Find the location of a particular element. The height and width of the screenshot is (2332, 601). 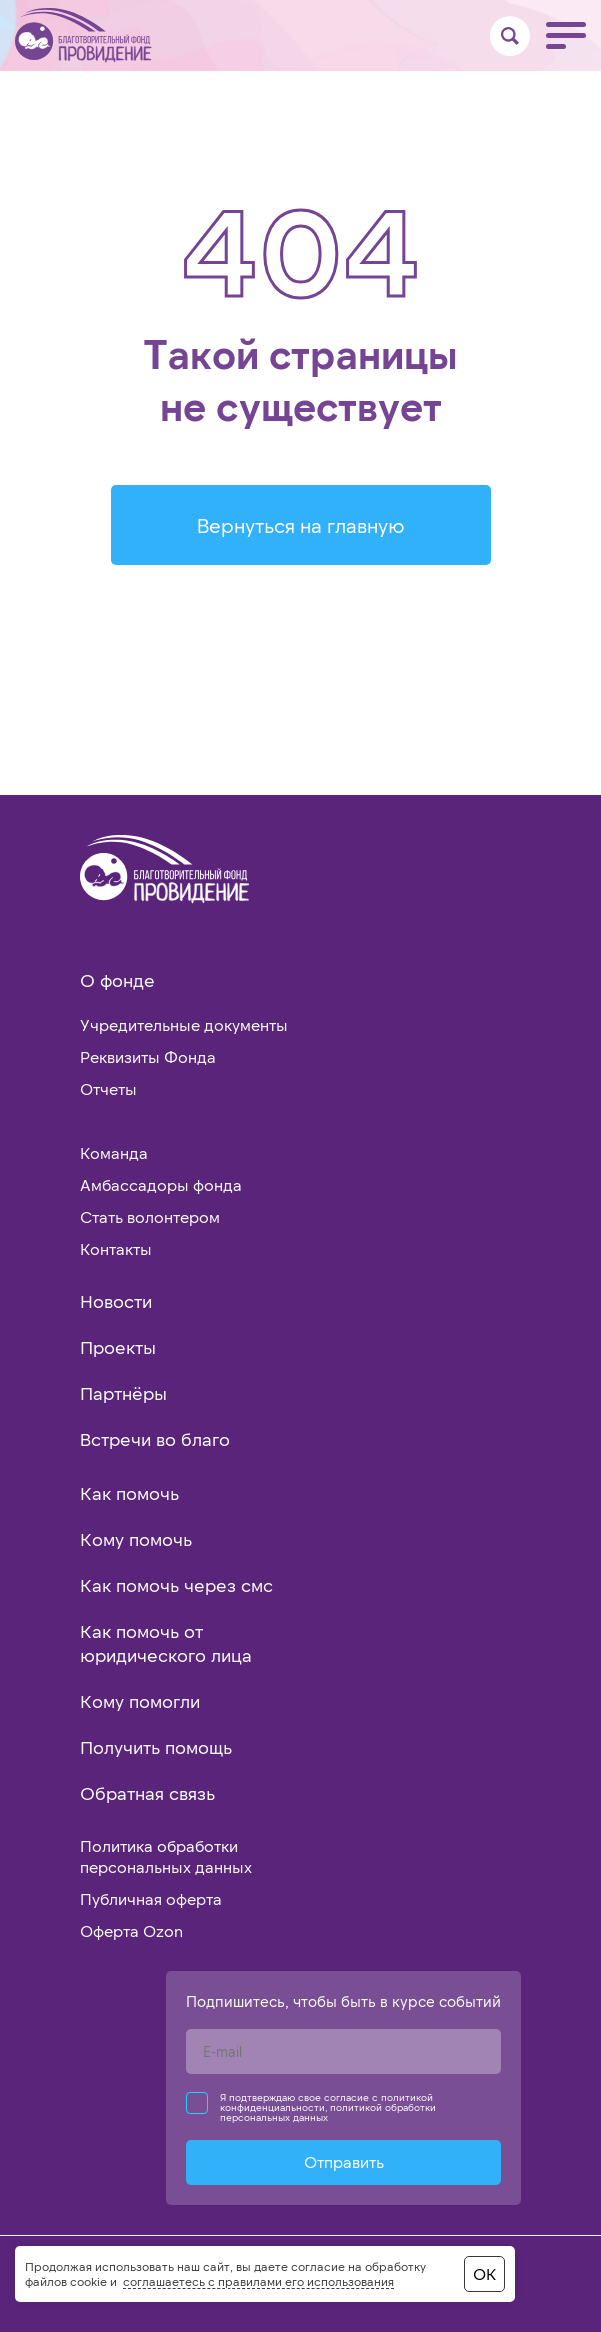

Проекты is located at coordinates (118, 1347).